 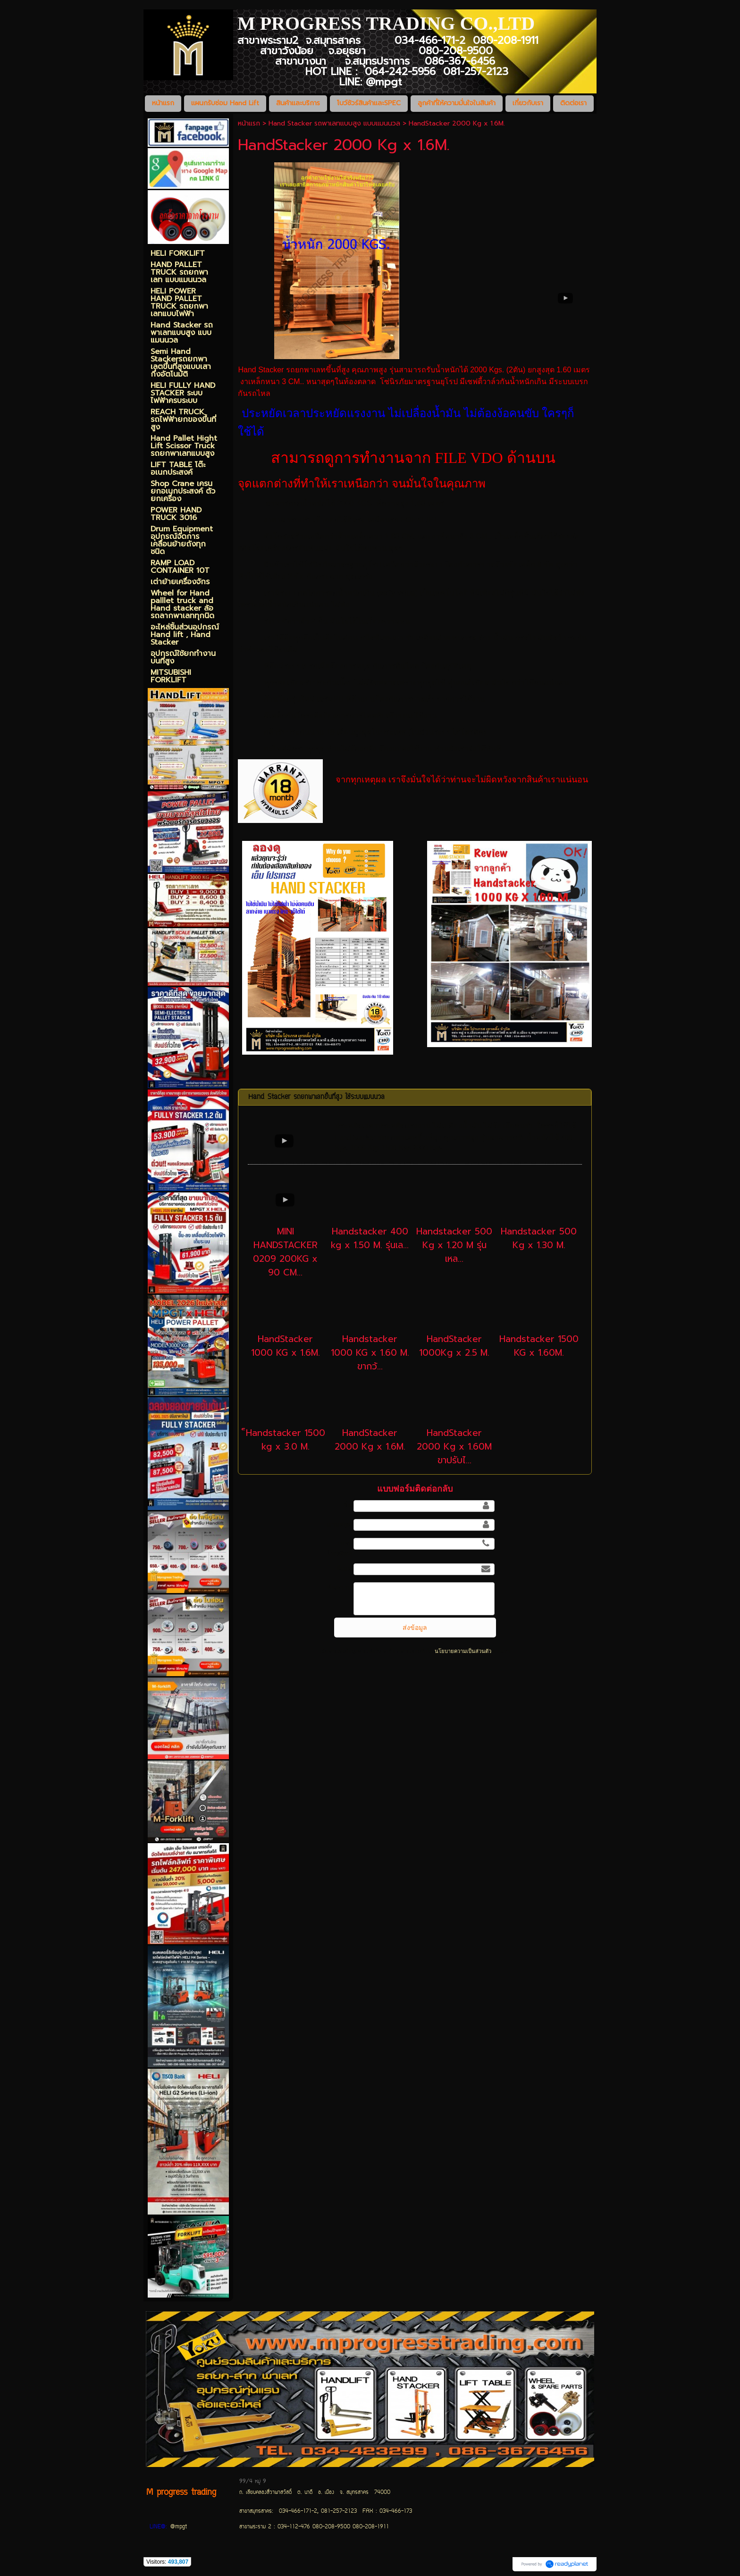 What do you see at coordinates (370, 1352) in the screenshot?
I see `Handstacker 1000 KG x 1.60 M. ขากว้...` at bounding box center [370, 1352].